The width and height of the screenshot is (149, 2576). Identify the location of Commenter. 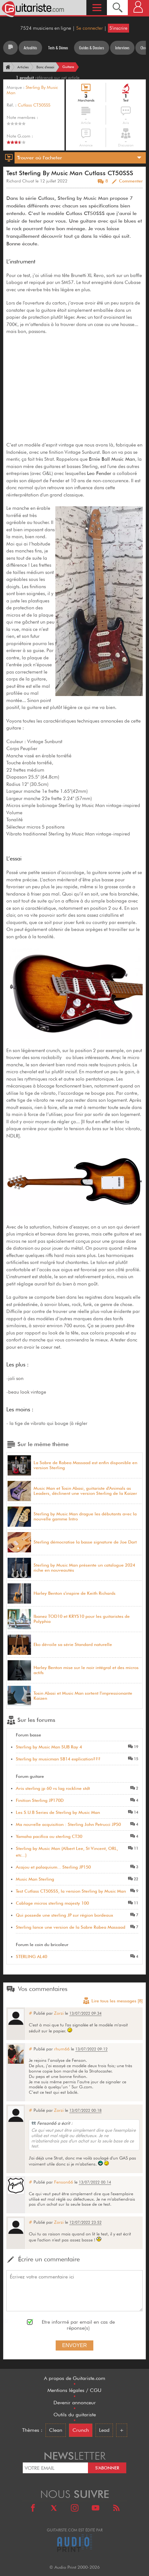
(131, 180).